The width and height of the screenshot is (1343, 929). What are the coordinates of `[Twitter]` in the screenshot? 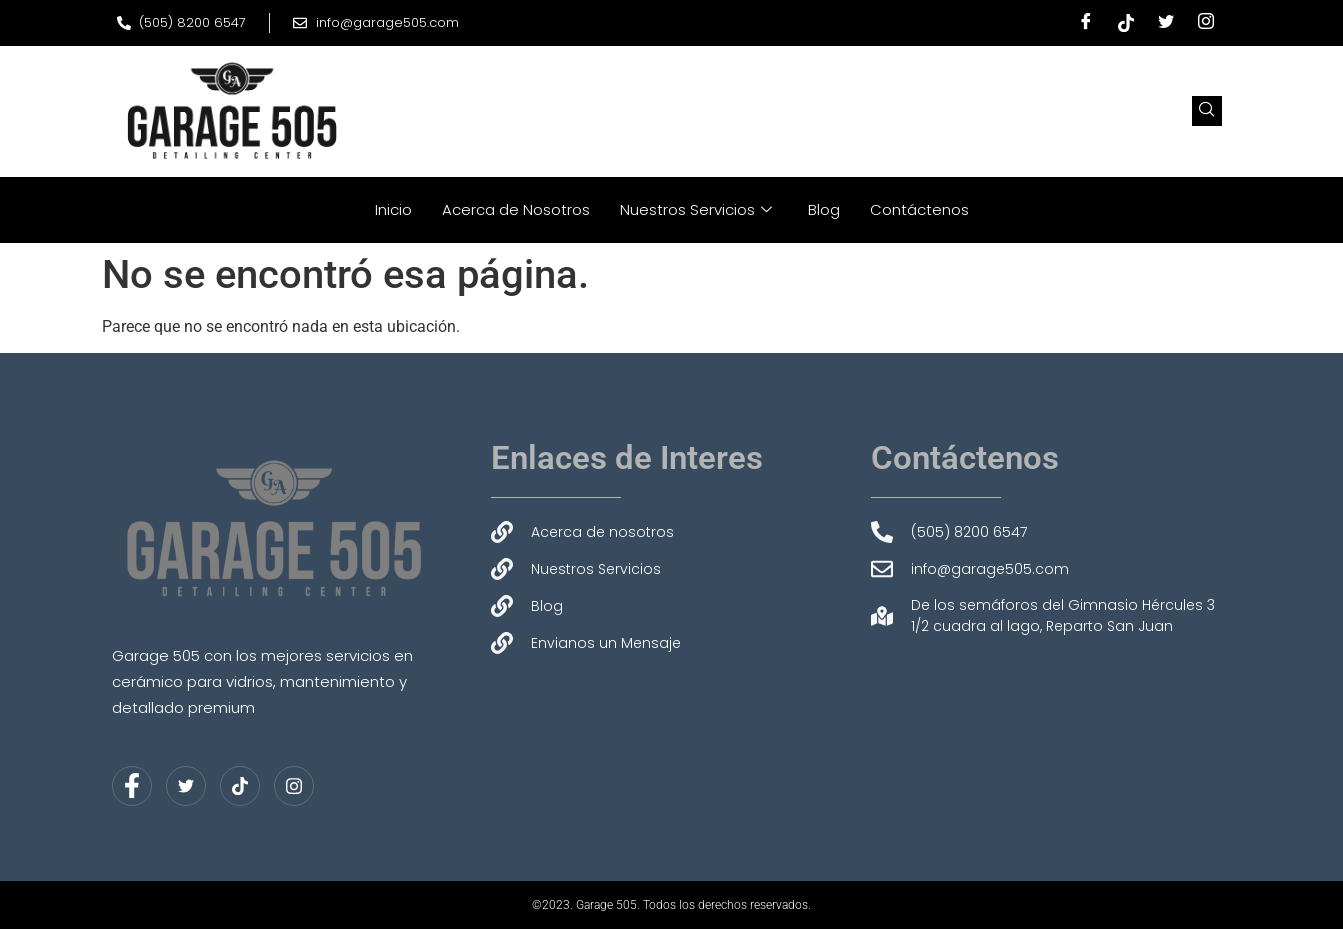 It's located at (1166, 23).